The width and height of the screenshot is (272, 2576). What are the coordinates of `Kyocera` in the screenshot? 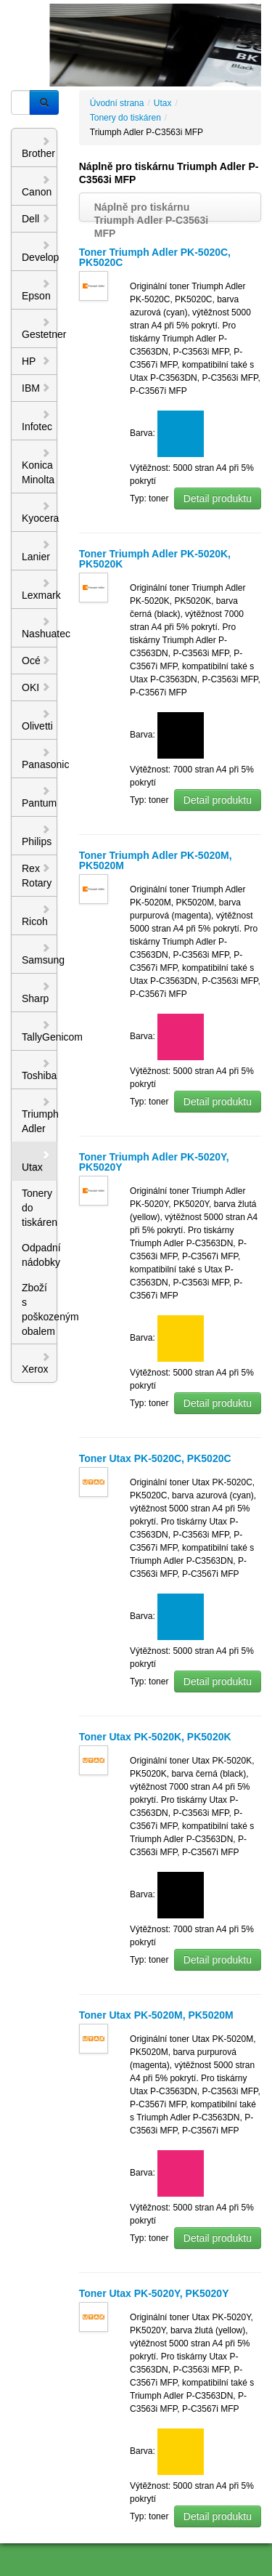 It's located at (39, 512).